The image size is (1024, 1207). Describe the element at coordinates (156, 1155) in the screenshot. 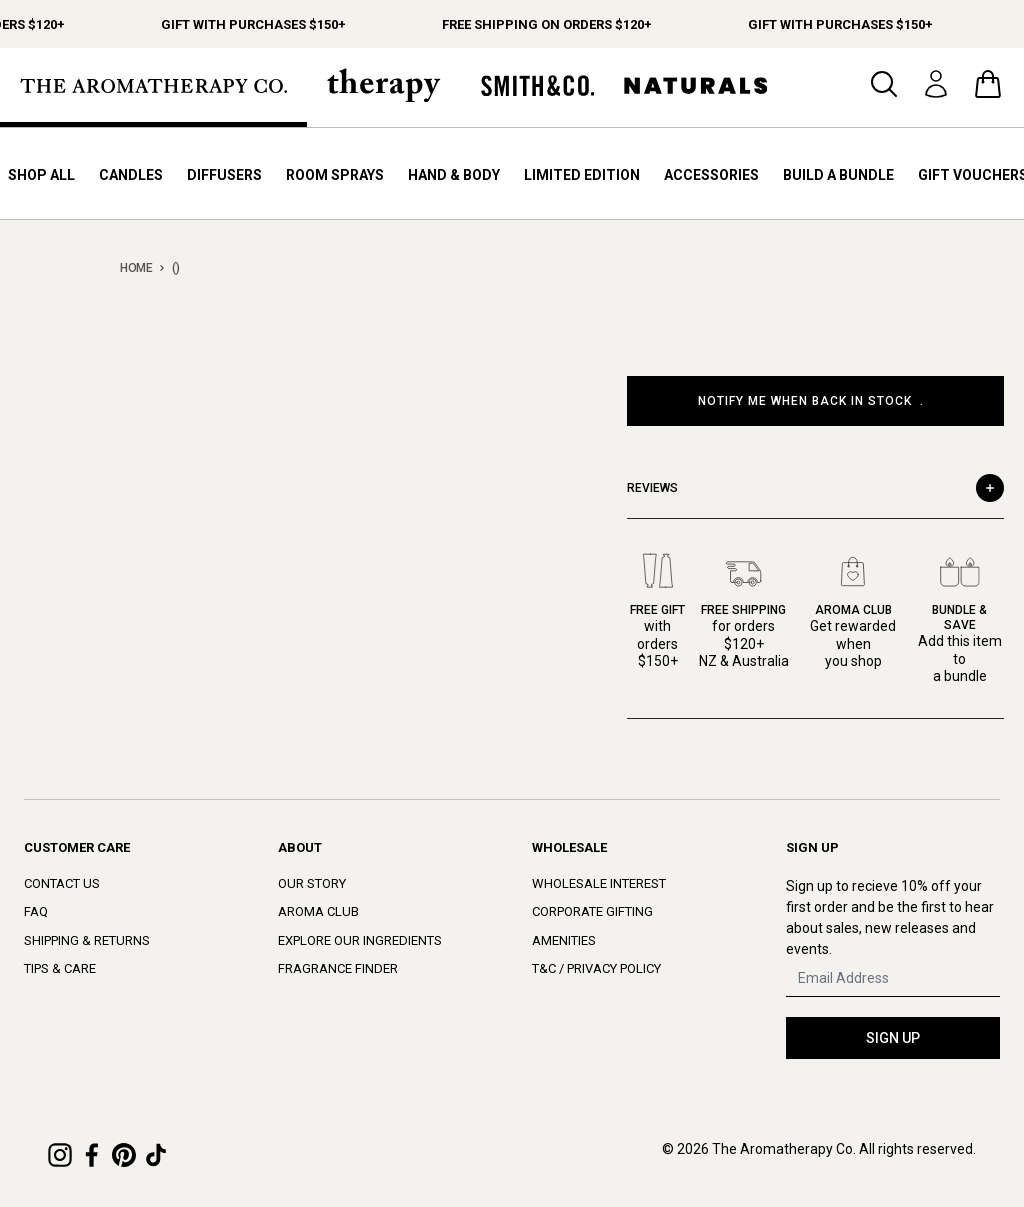

I see `[TikTok]` at that location.